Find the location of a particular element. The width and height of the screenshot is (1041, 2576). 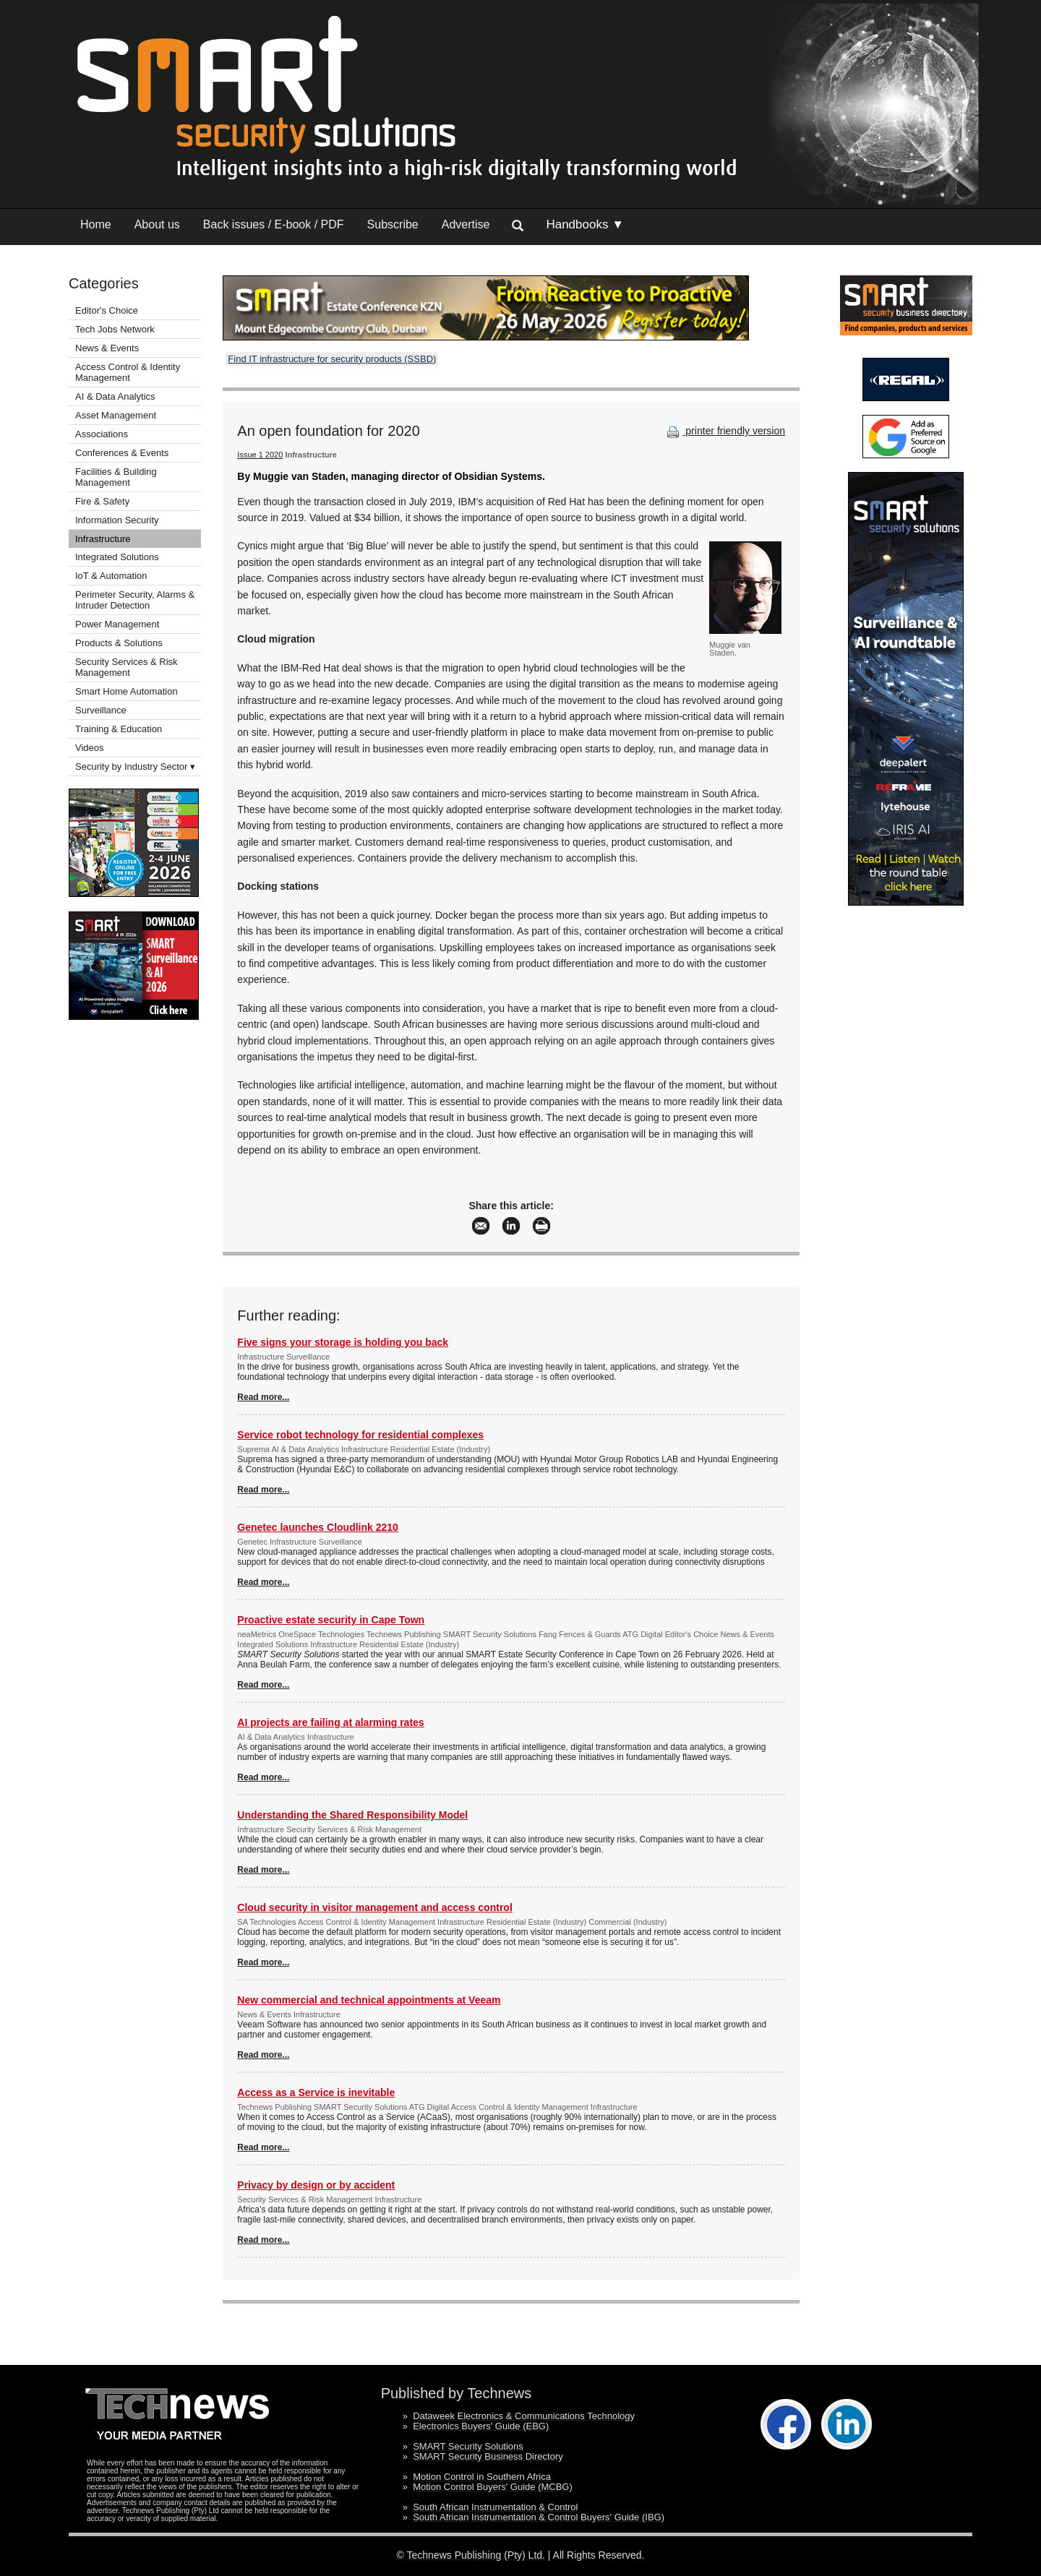

Issue 1 2020 is located at coordinates (260, 454).